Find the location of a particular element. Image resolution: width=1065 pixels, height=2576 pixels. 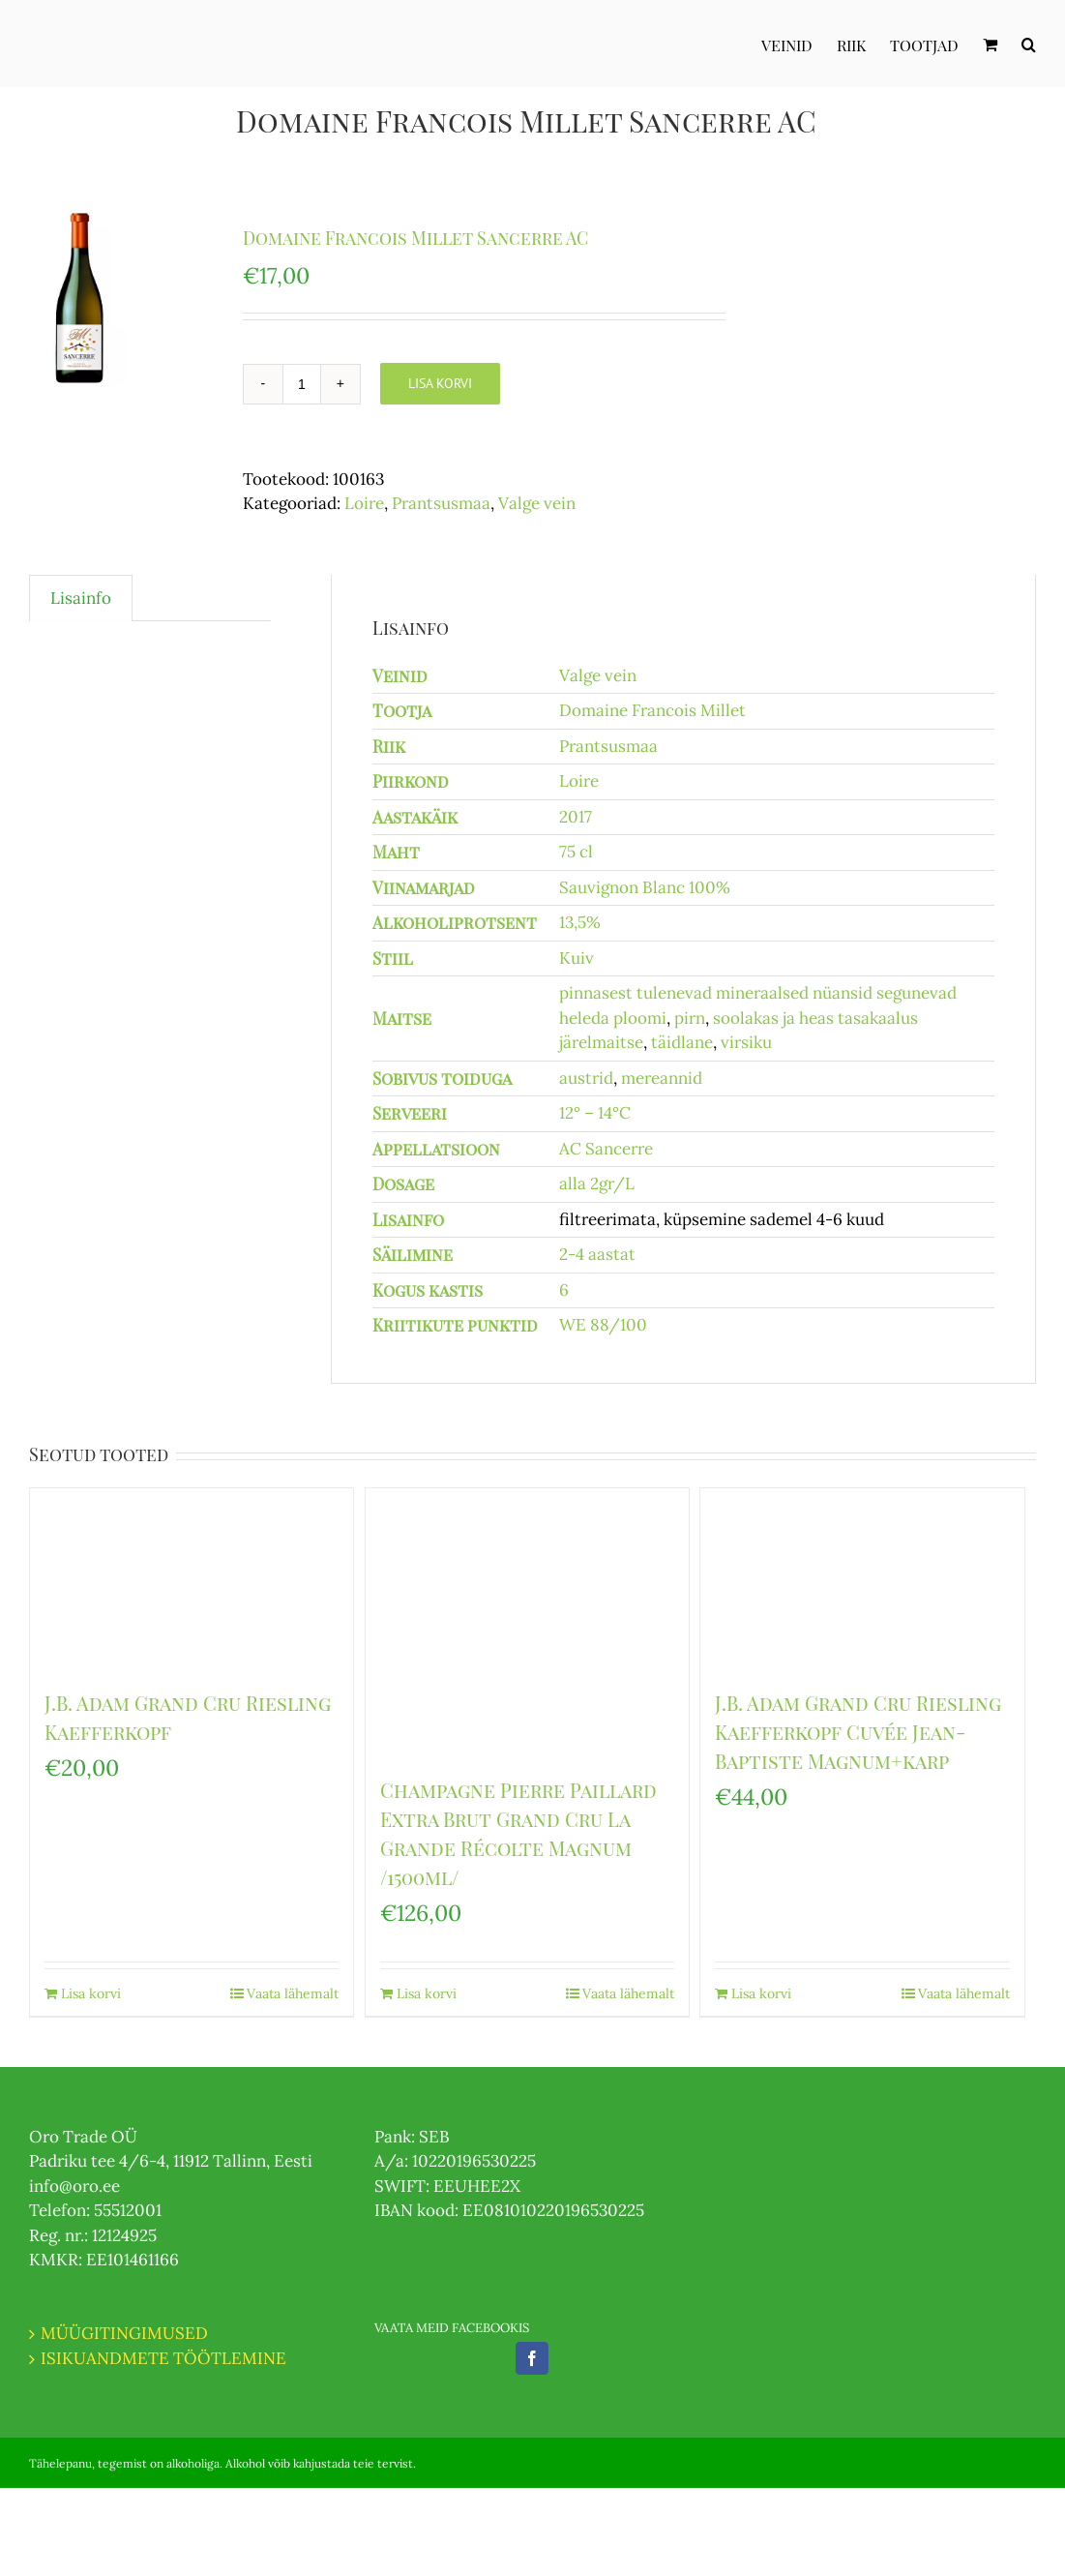

virsiku is located at coordinates (746, 1042).